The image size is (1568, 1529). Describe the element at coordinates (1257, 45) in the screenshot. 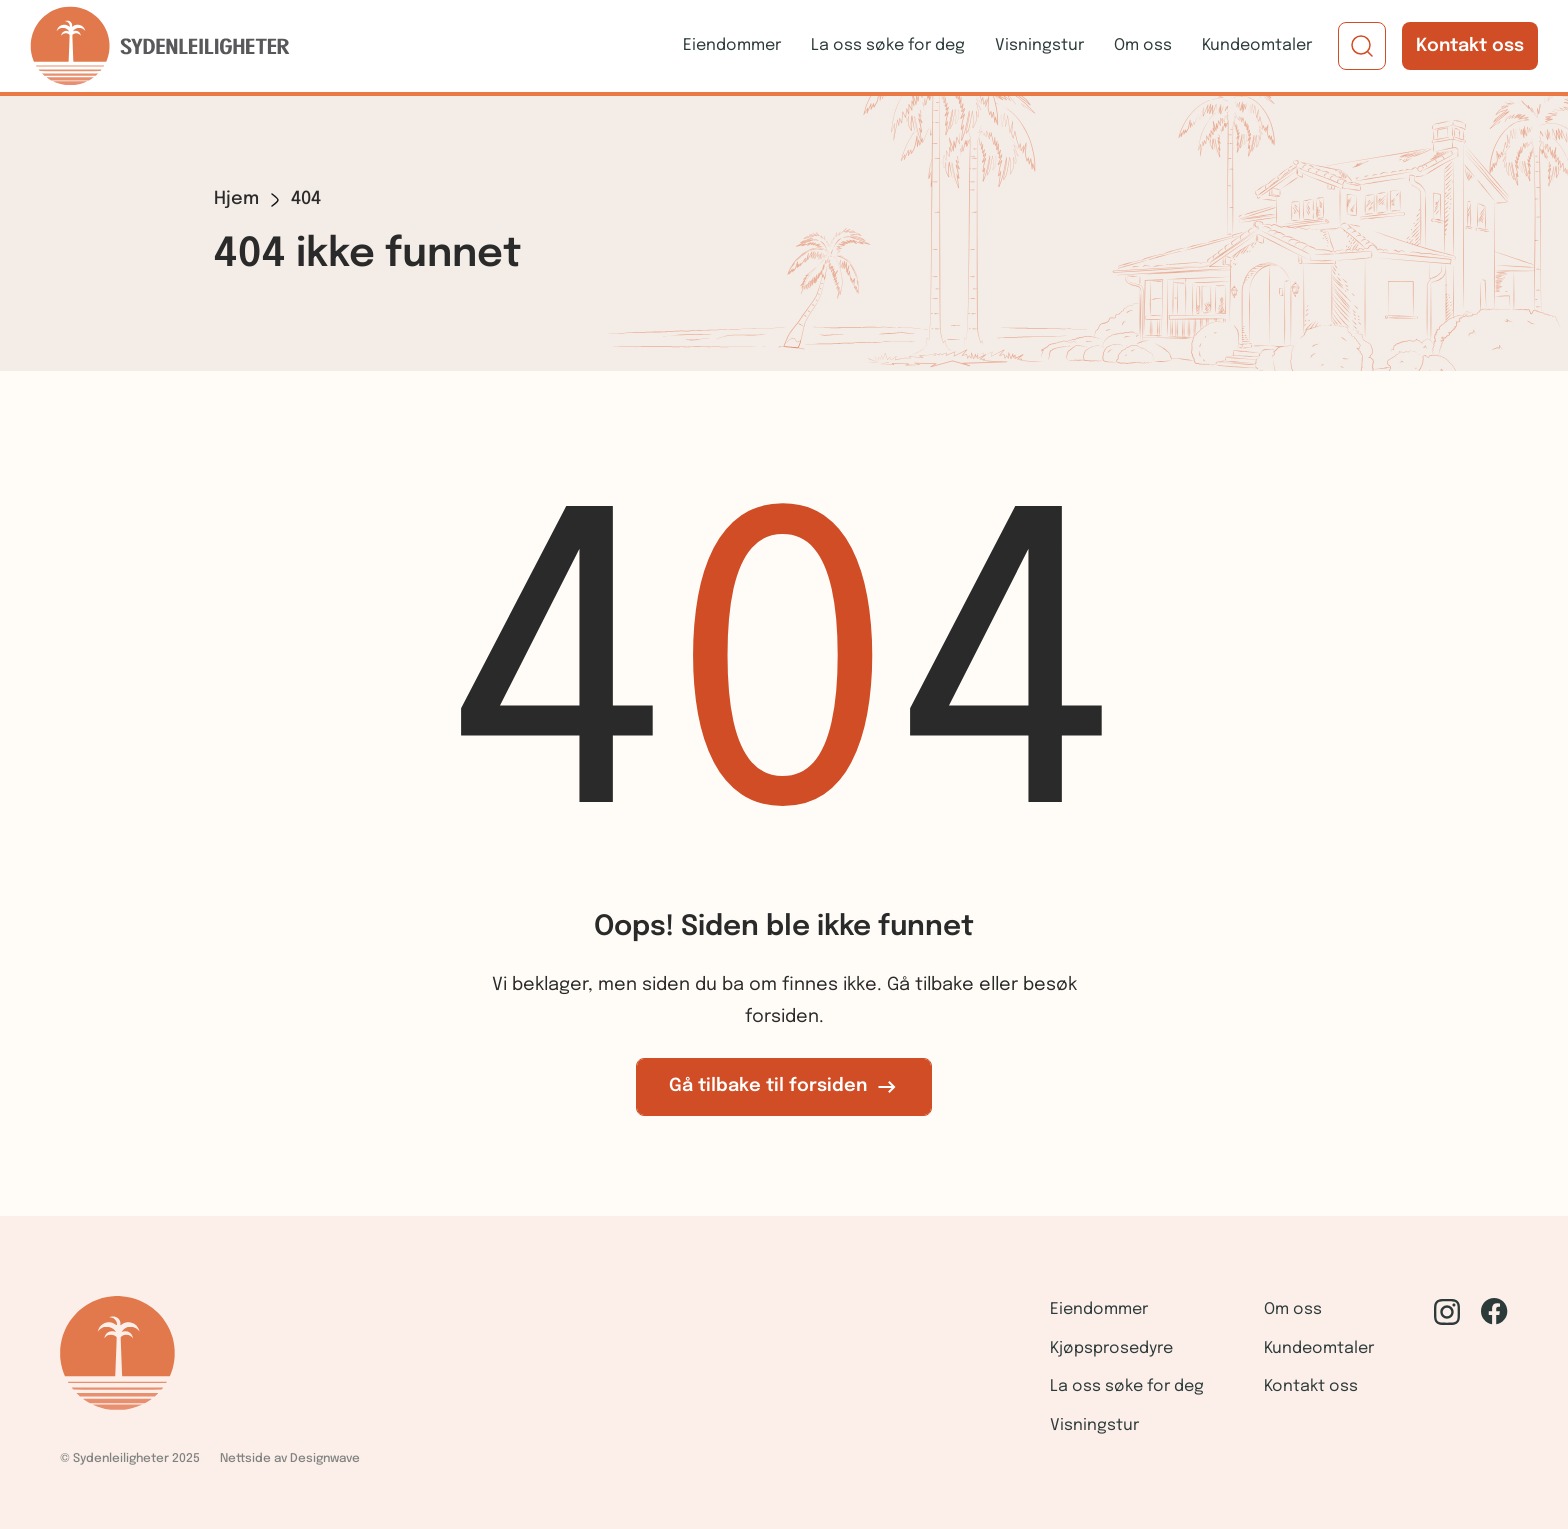

I see `Kundeomtaler` at that location.